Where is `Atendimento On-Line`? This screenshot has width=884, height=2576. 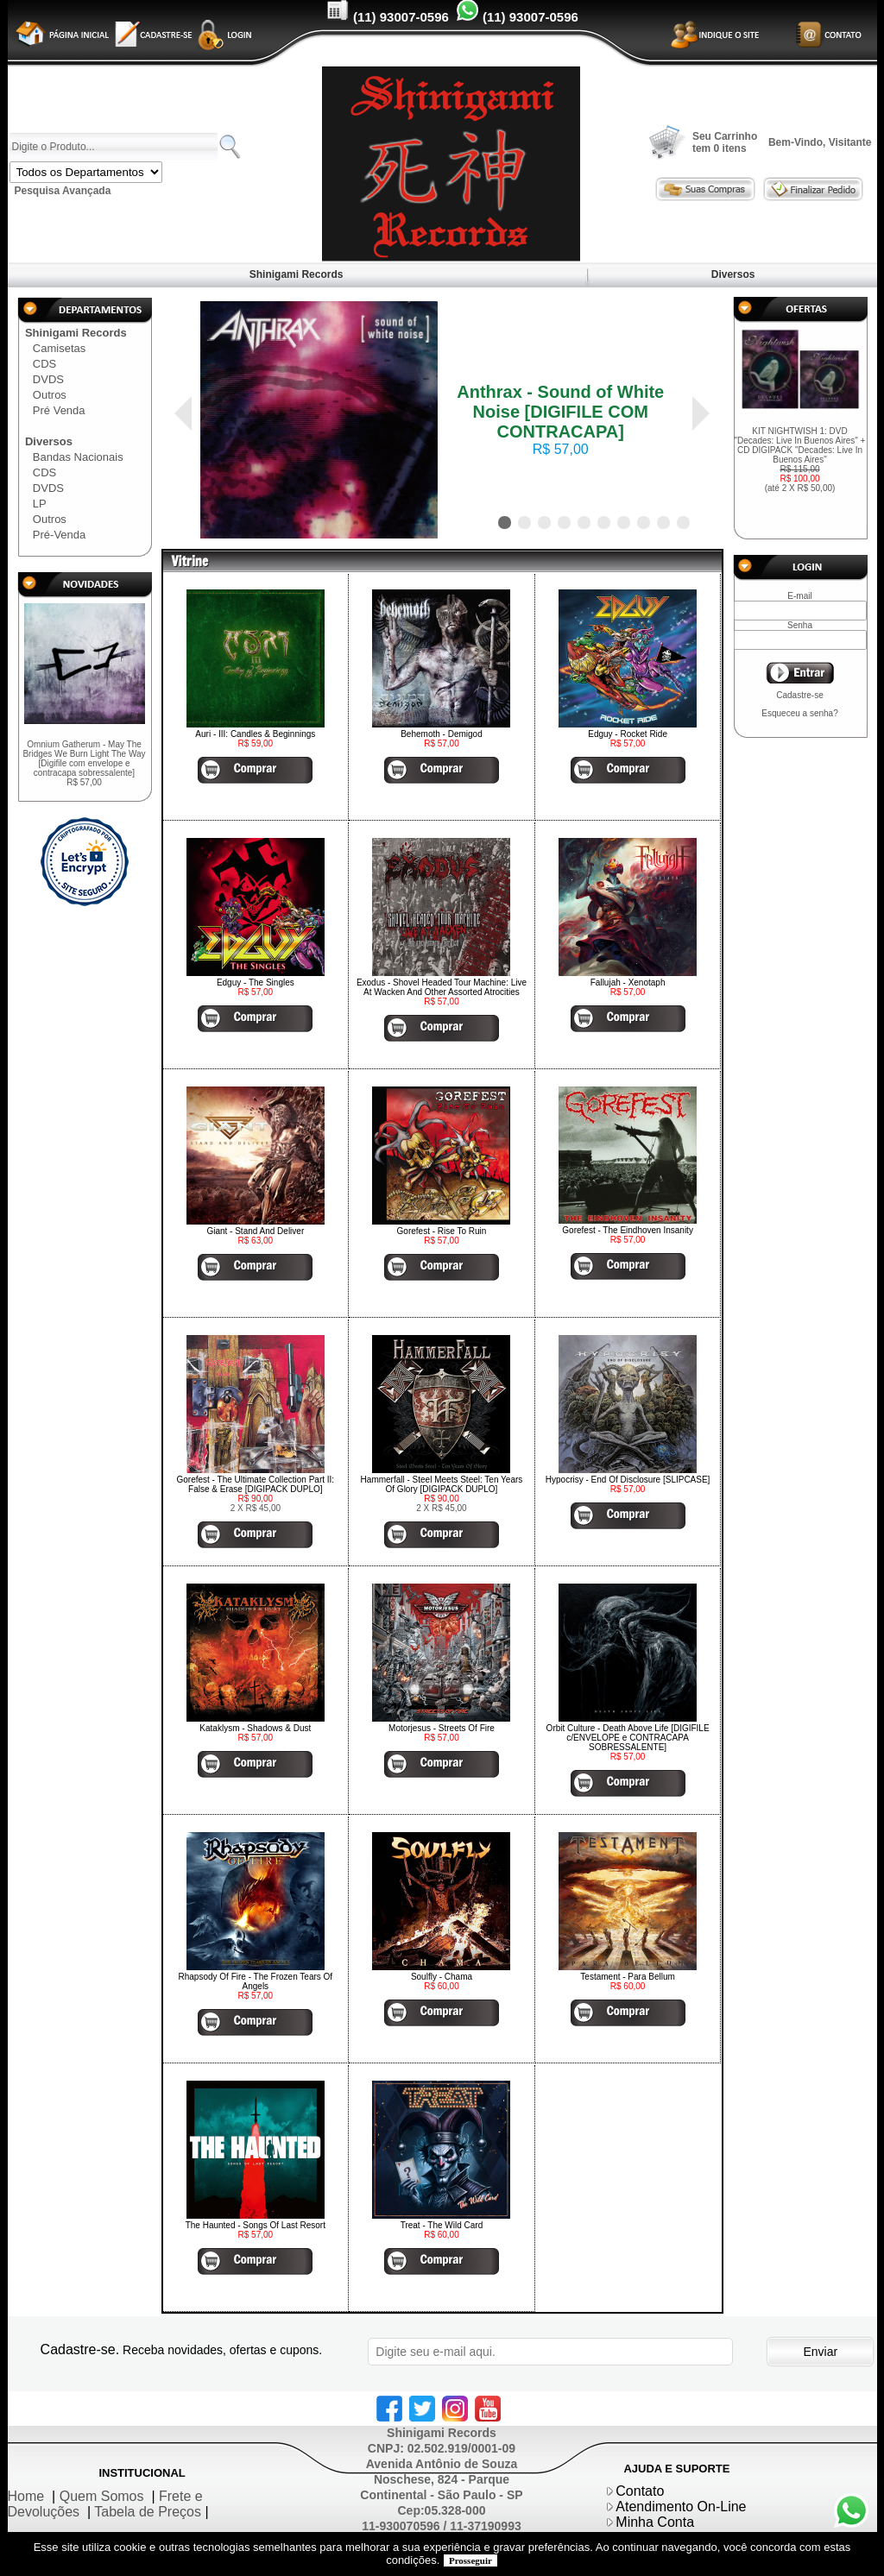 Atendimento On-Line is located at coordinates (681, 2506).